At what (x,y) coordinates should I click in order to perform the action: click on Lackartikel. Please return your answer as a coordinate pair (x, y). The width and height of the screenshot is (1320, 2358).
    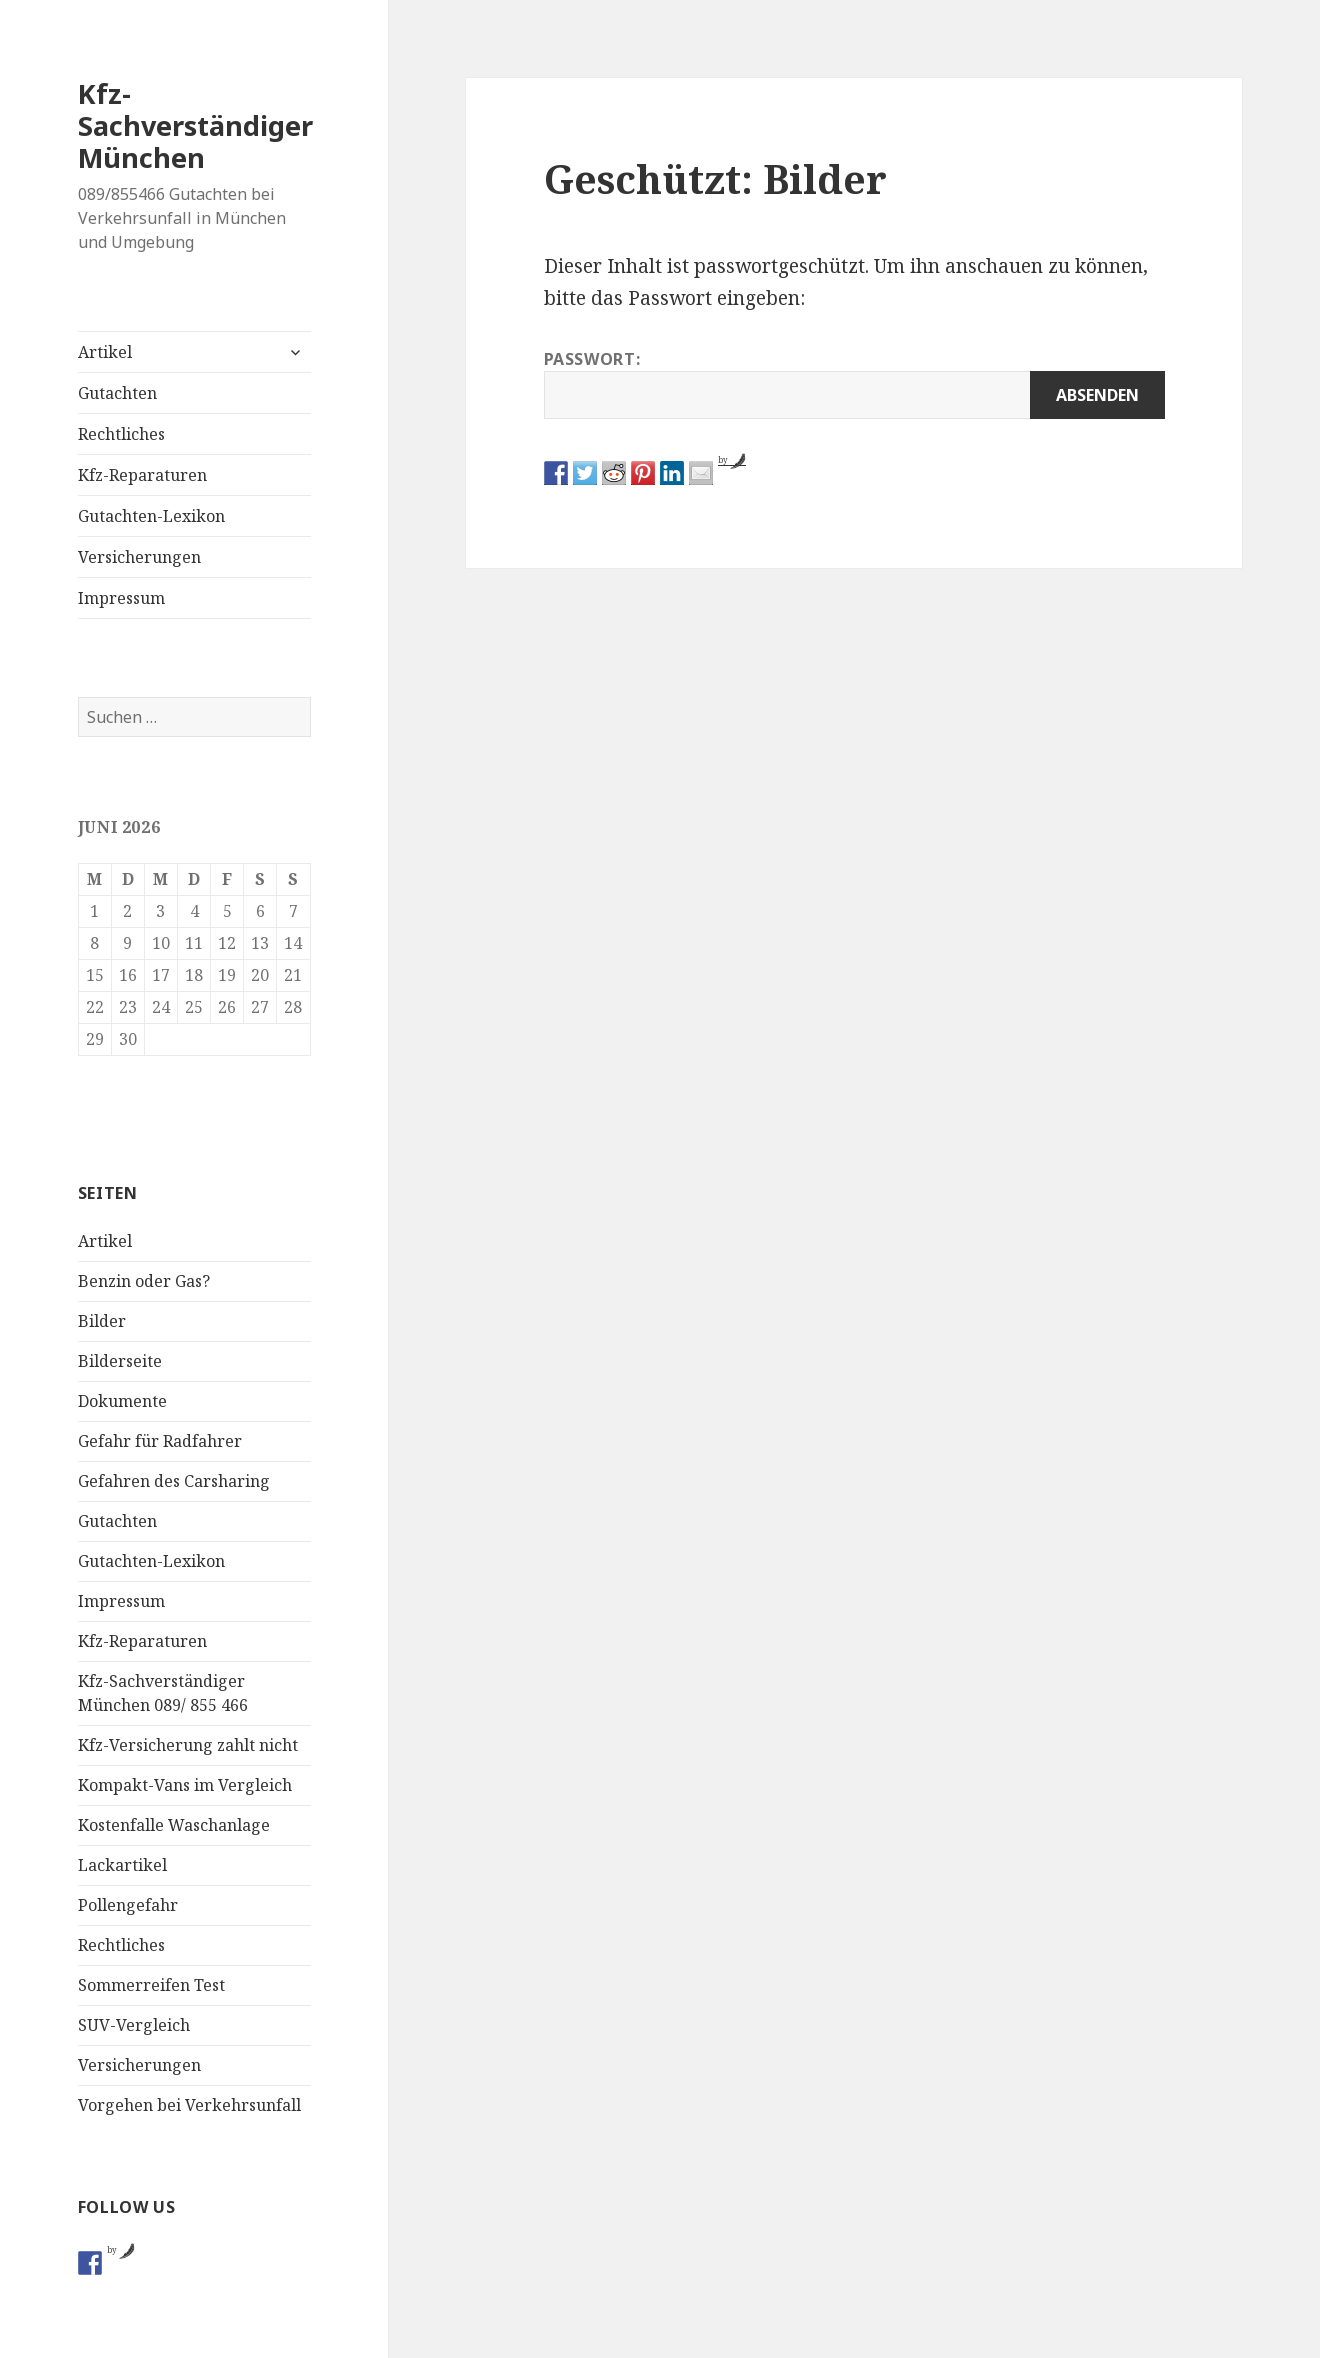
    Looking at the image, I should click on (122, 1865).